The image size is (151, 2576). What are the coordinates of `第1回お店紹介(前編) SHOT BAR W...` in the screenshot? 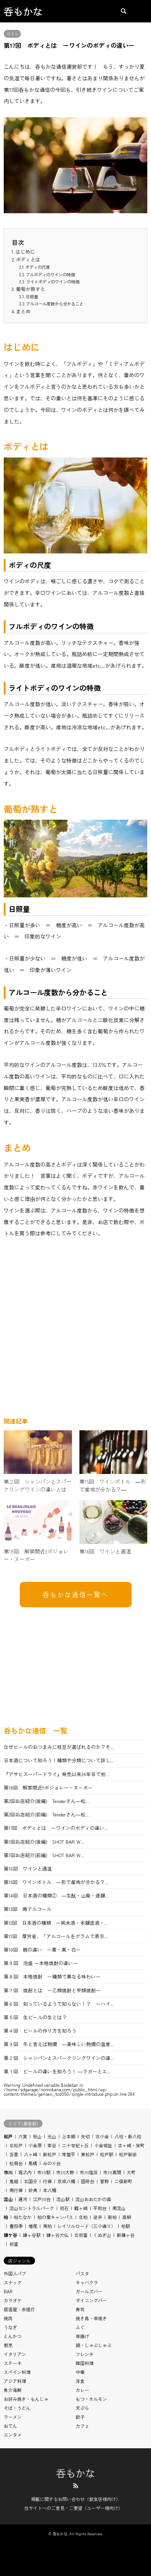 It's located at (44, 1855).